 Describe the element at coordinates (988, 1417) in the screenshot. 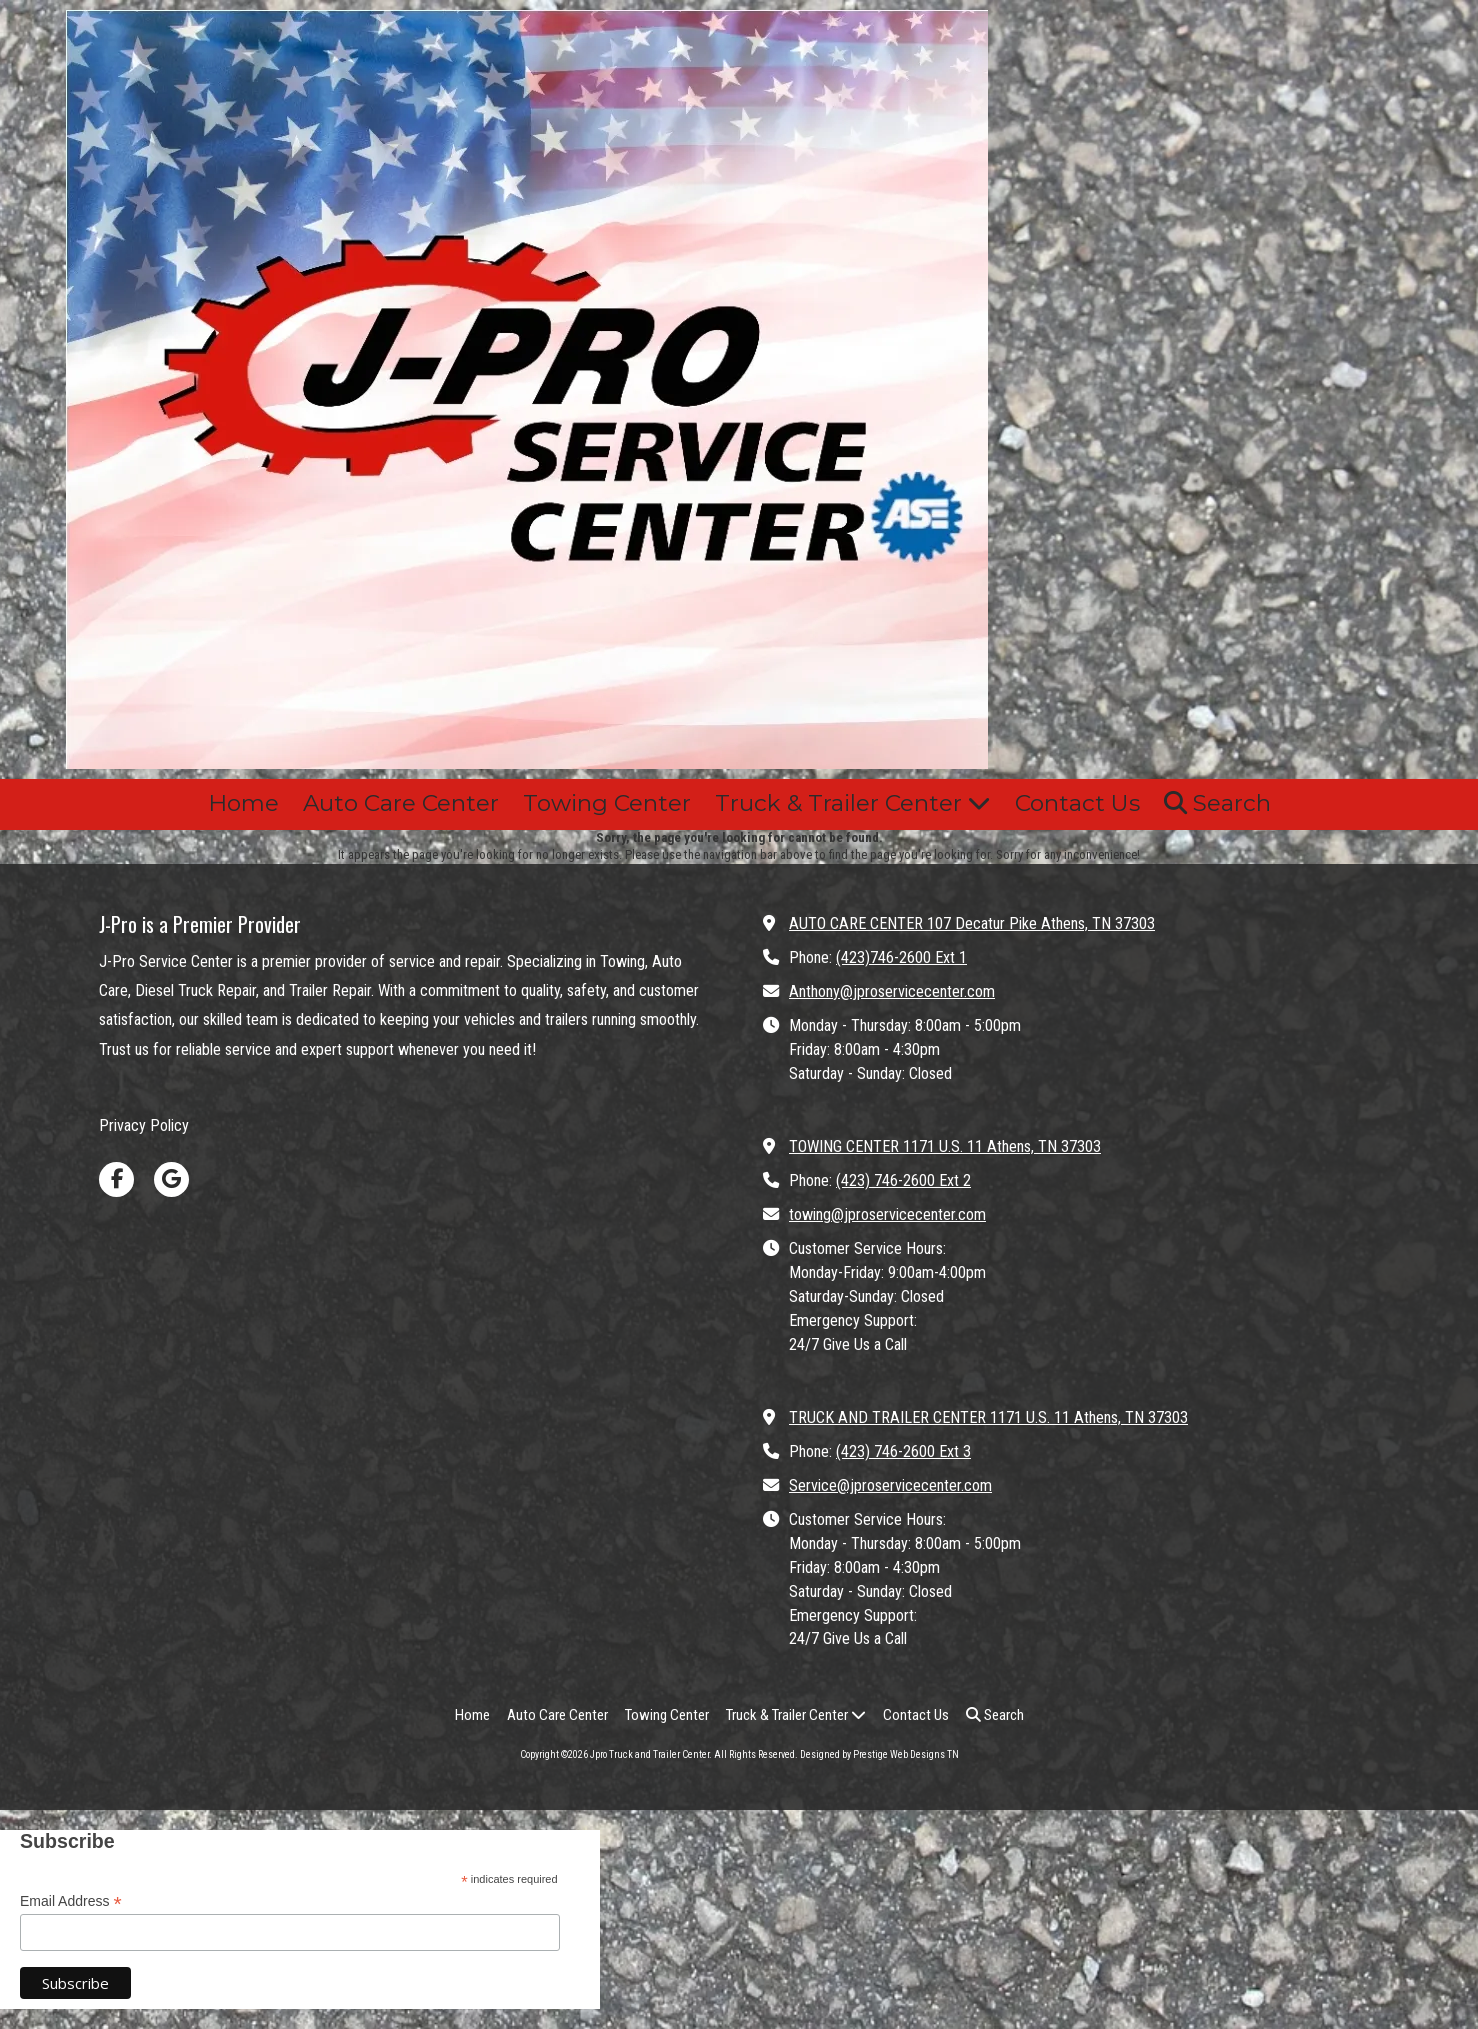

I see `TRUCK AND TRAILER CENTER 1171 U.S. 11 Athens, TN 37303 [View Map (opens in new window)]` at that location.